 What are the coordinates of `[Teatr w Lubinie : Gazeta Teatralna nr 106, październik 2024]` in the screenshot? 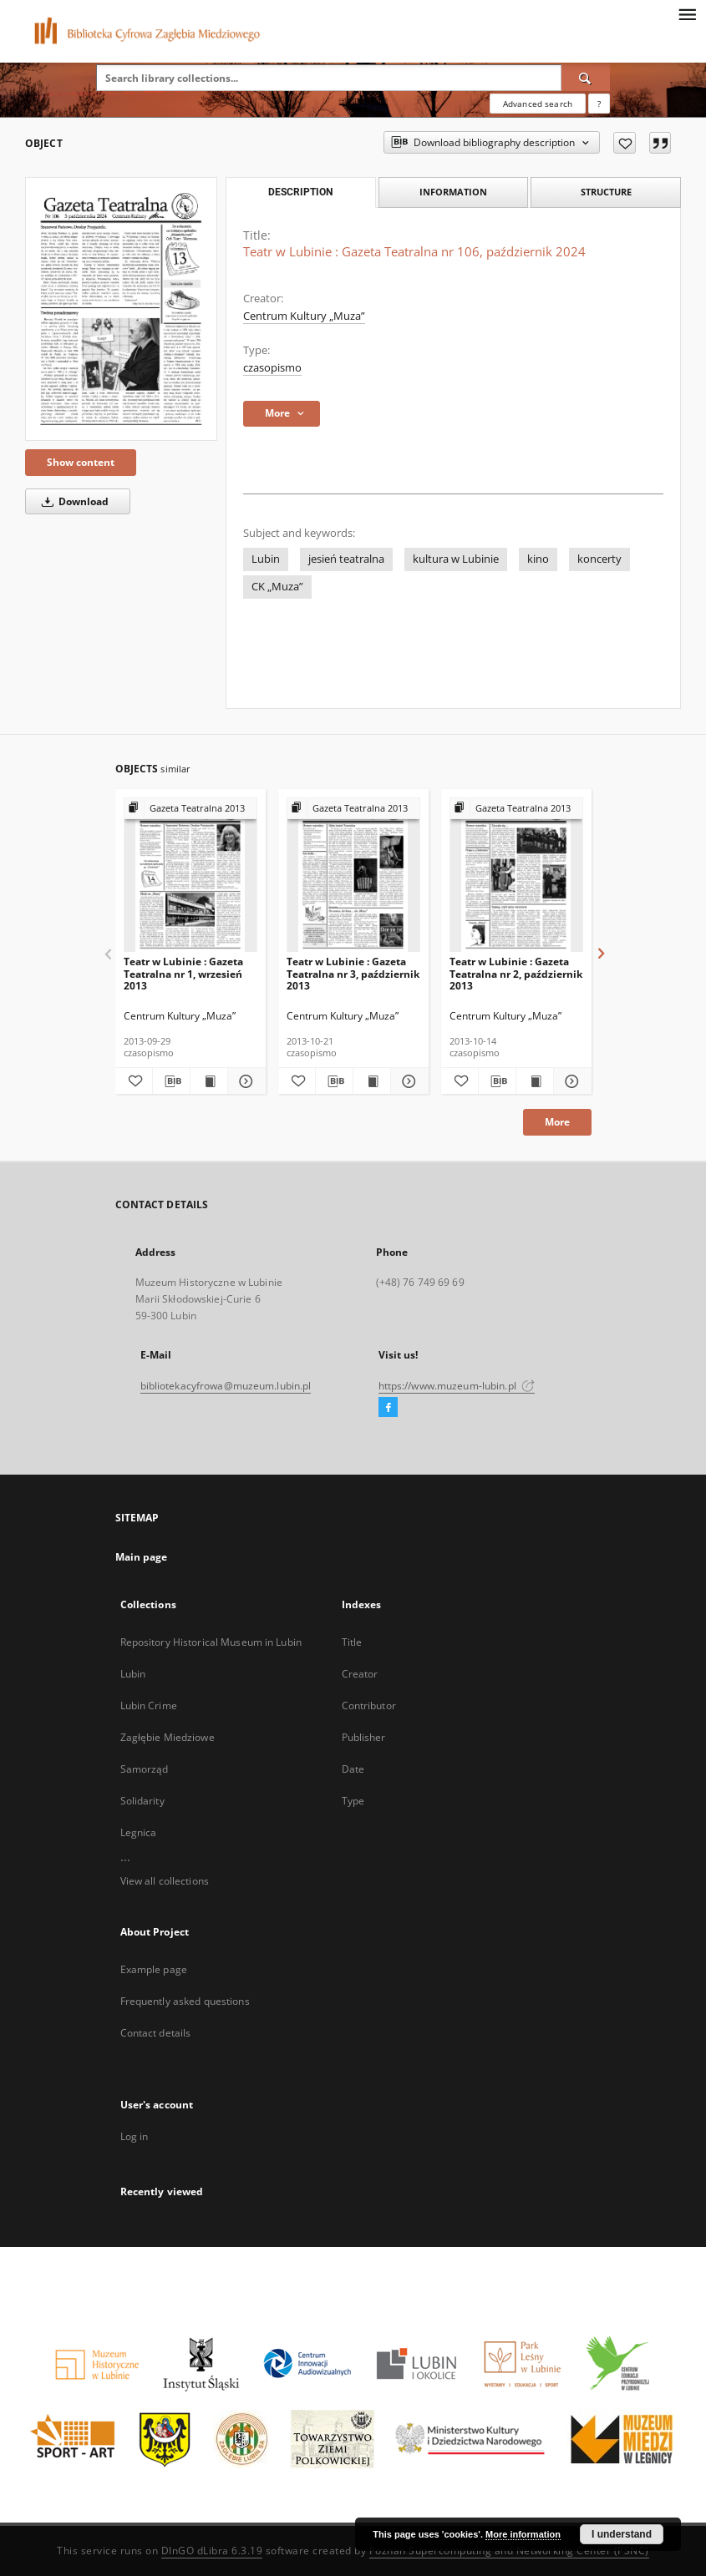 It's located at (121, 309).